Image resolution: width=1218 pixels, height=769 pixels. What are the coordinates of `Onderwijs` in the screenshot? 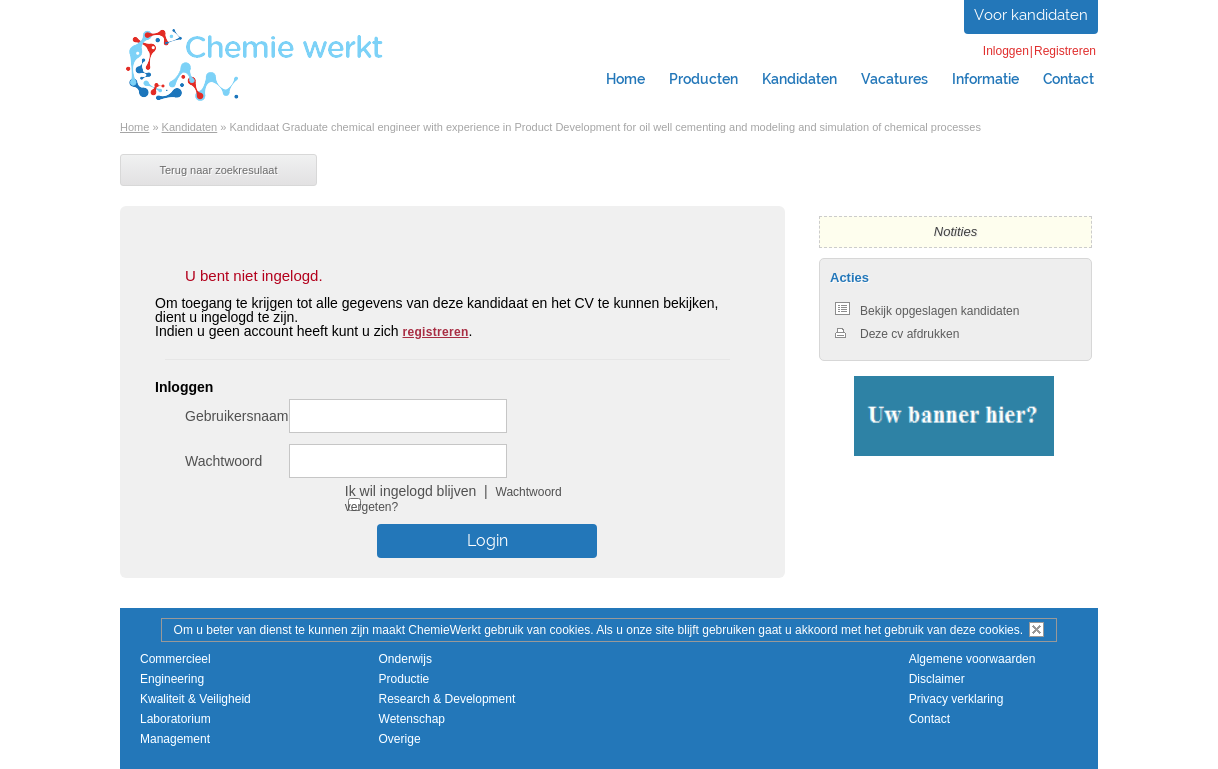 It's located at (405, 659).